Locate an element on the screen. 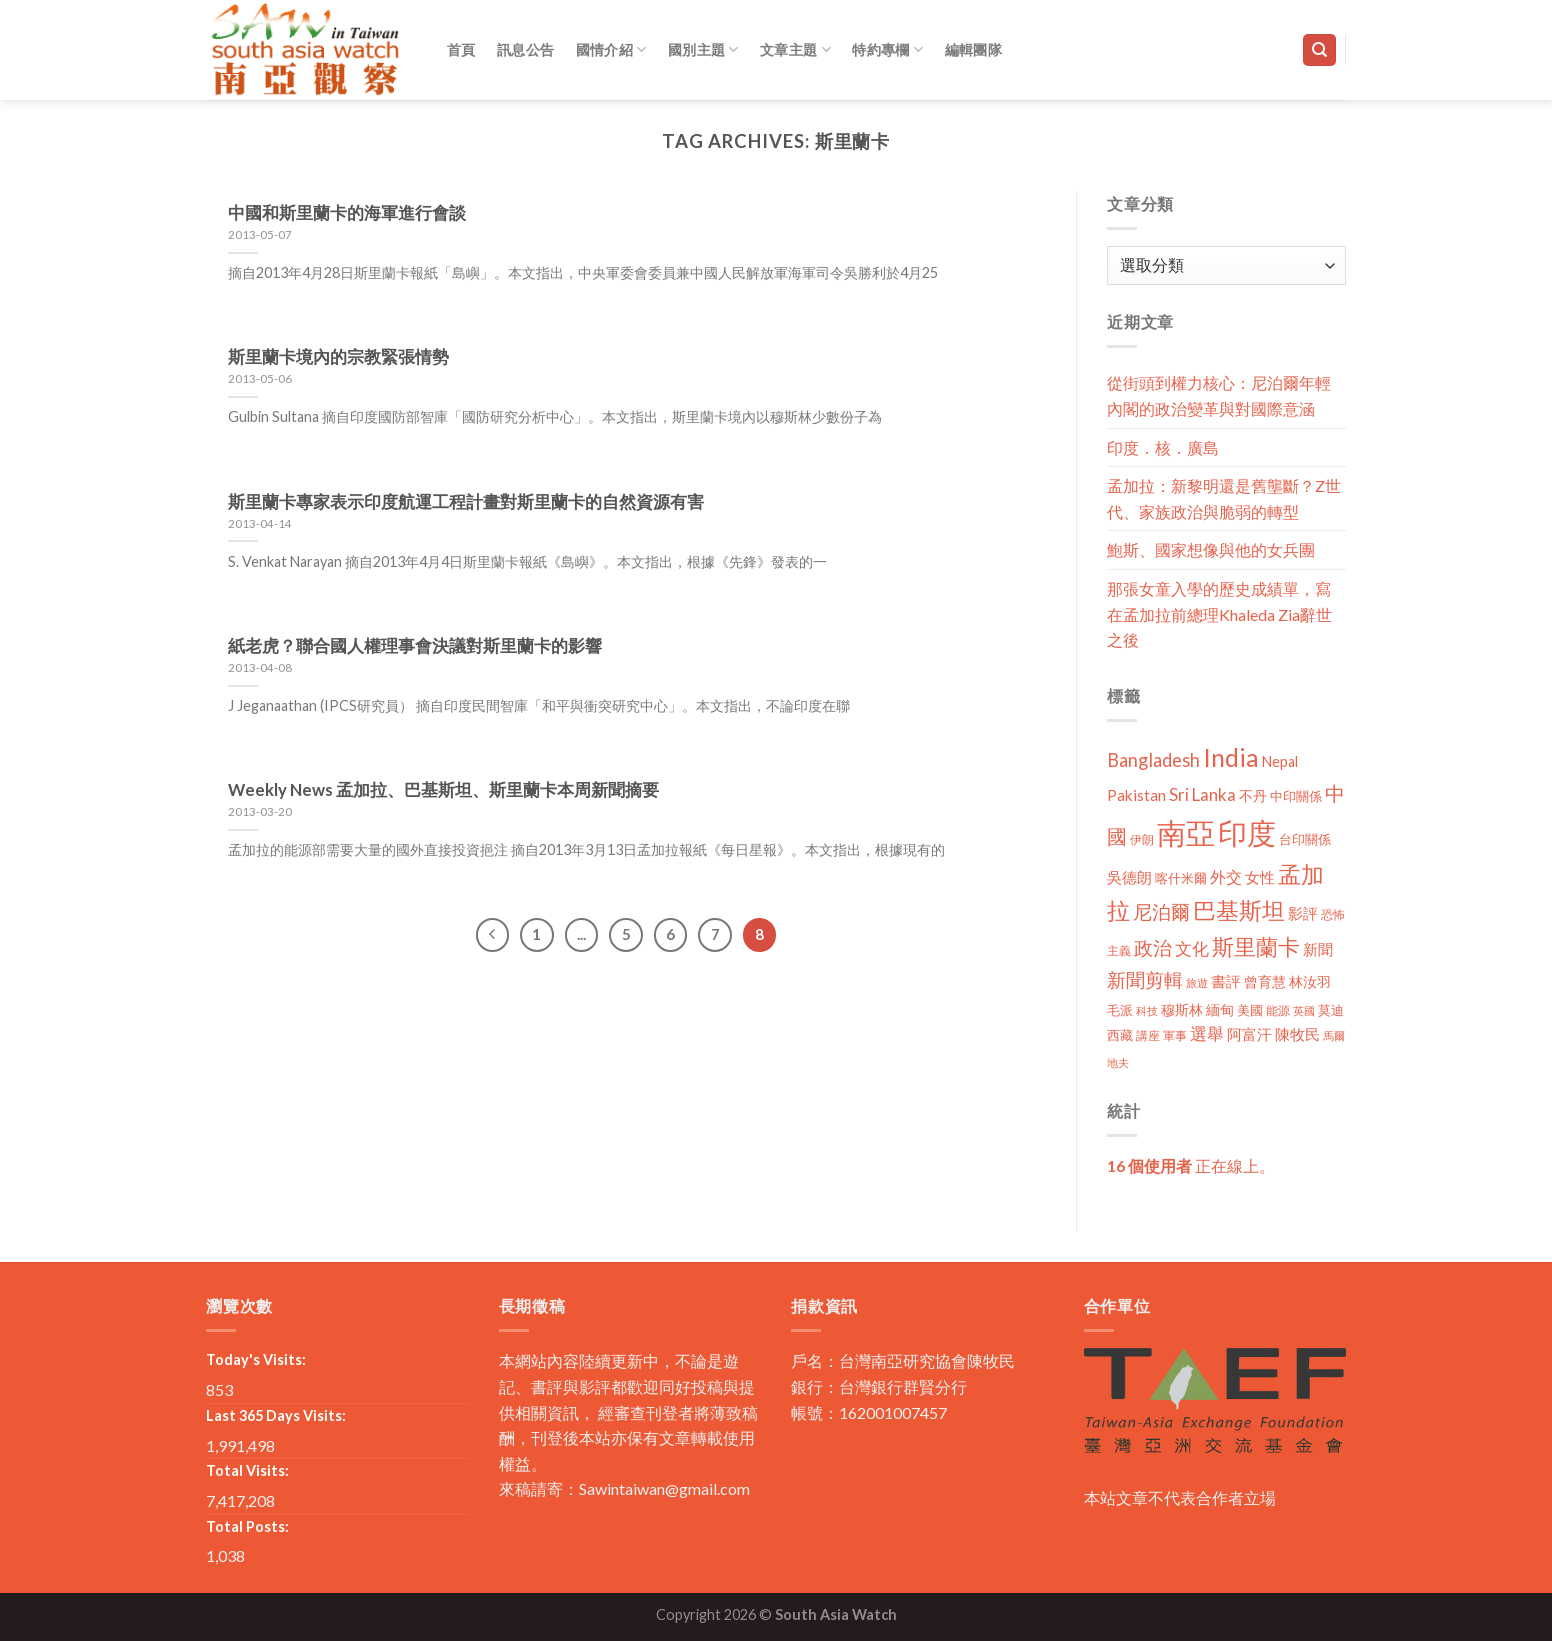  孟加拉：新黎明還是舊壟斷？Z世代、家族政治與脆弱的轉型 is located at coordinates (1224, 498).